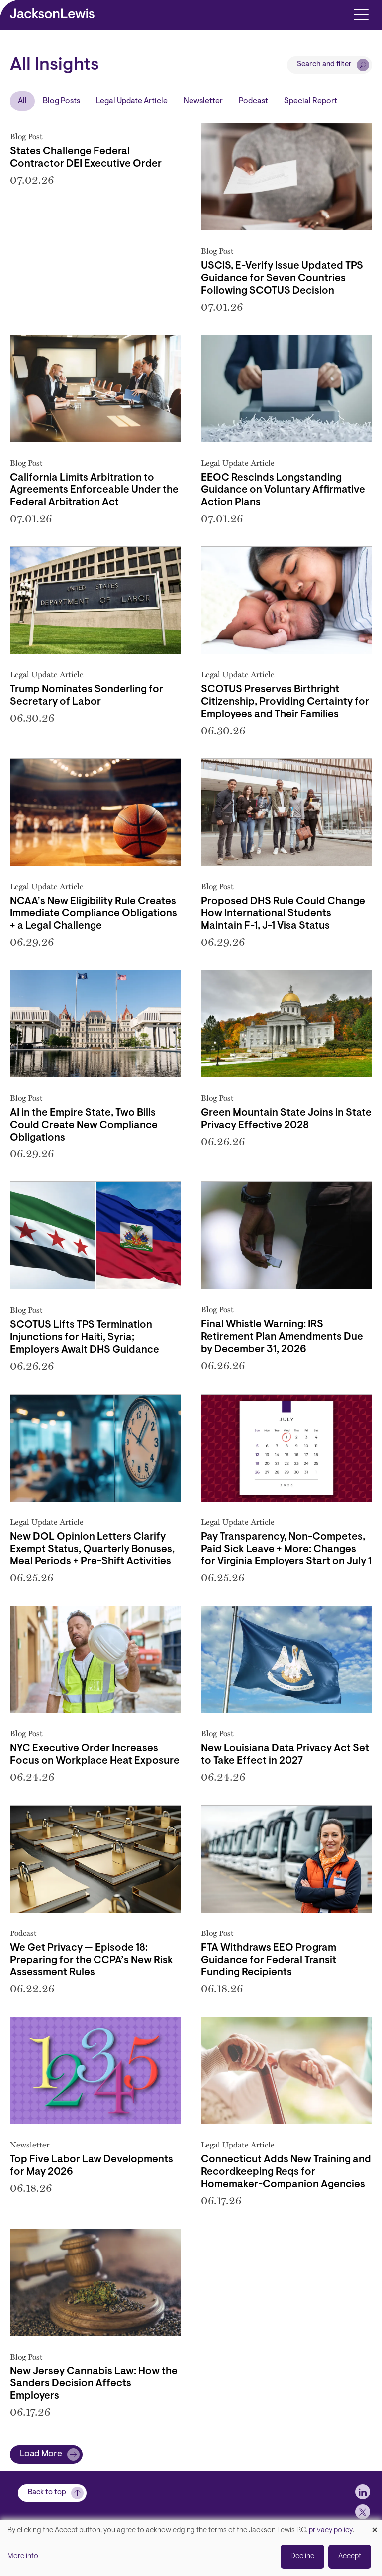 This screenshot has width=382, height=2576. What do you see at coordinates (61, 101) in the screenshot?
I see `Blog Posts` at bounding box center [61, 101].